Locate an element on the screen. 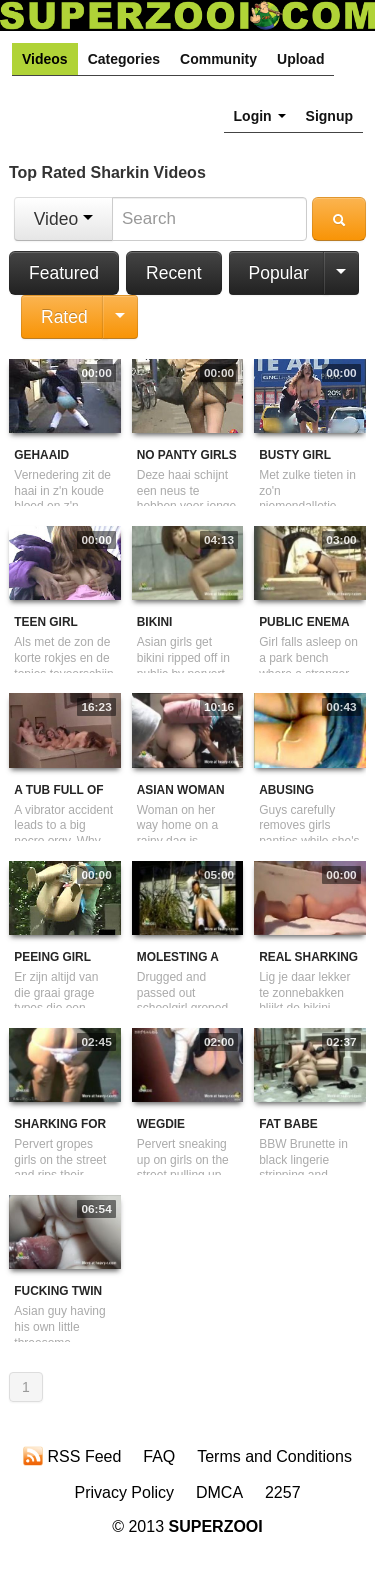 This screenshot has width=375, height=1591. Video is located at coordinates (63, 219).